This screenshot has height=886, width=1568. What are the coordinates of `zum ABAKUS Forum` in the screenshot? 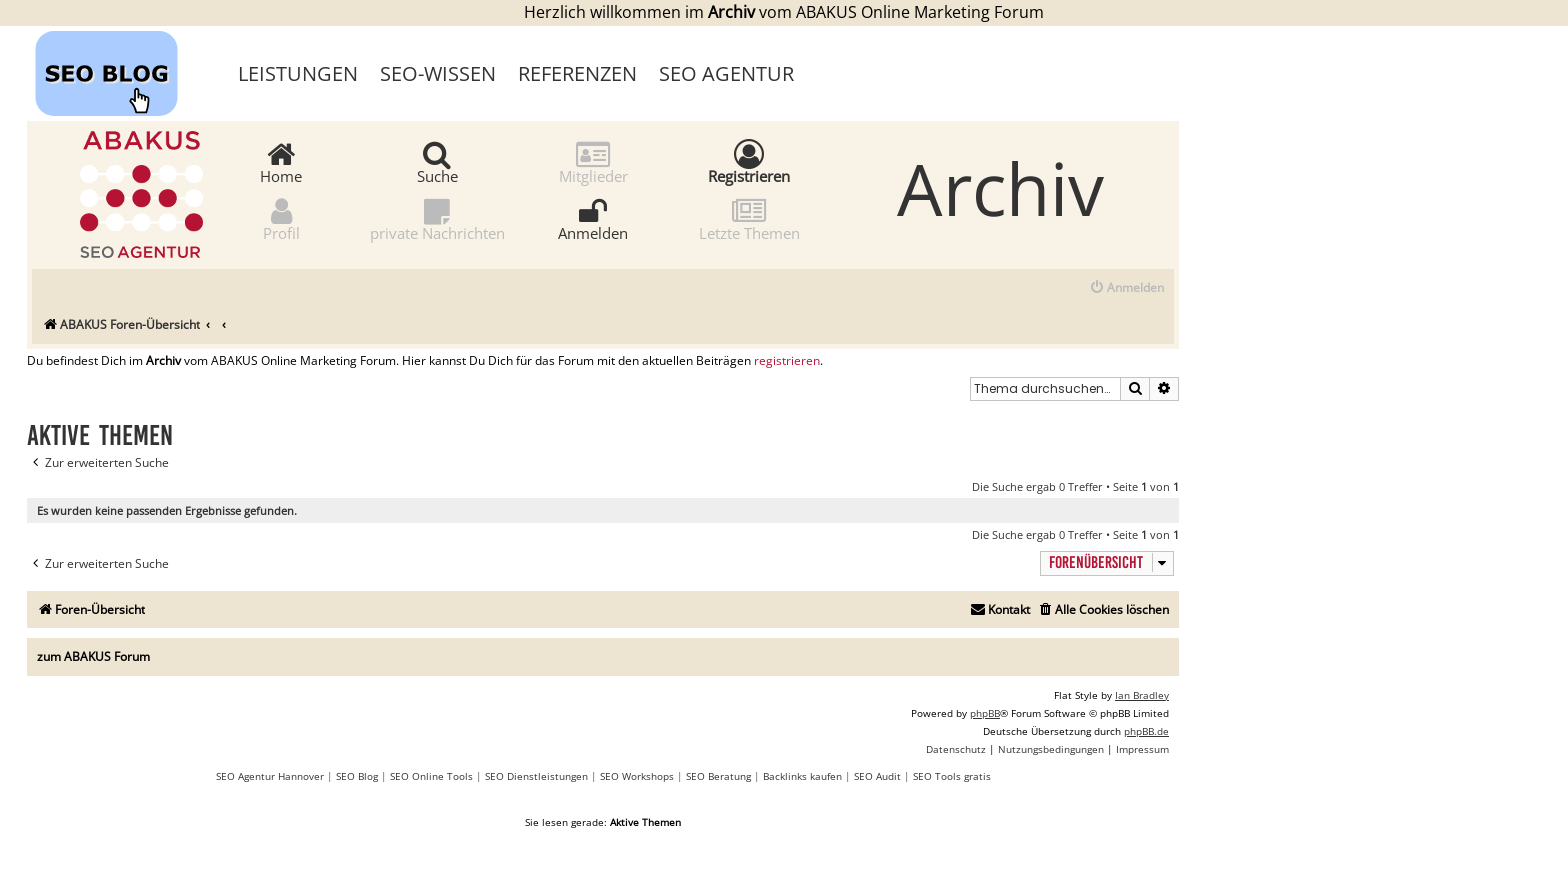 It's located at (93, 656).